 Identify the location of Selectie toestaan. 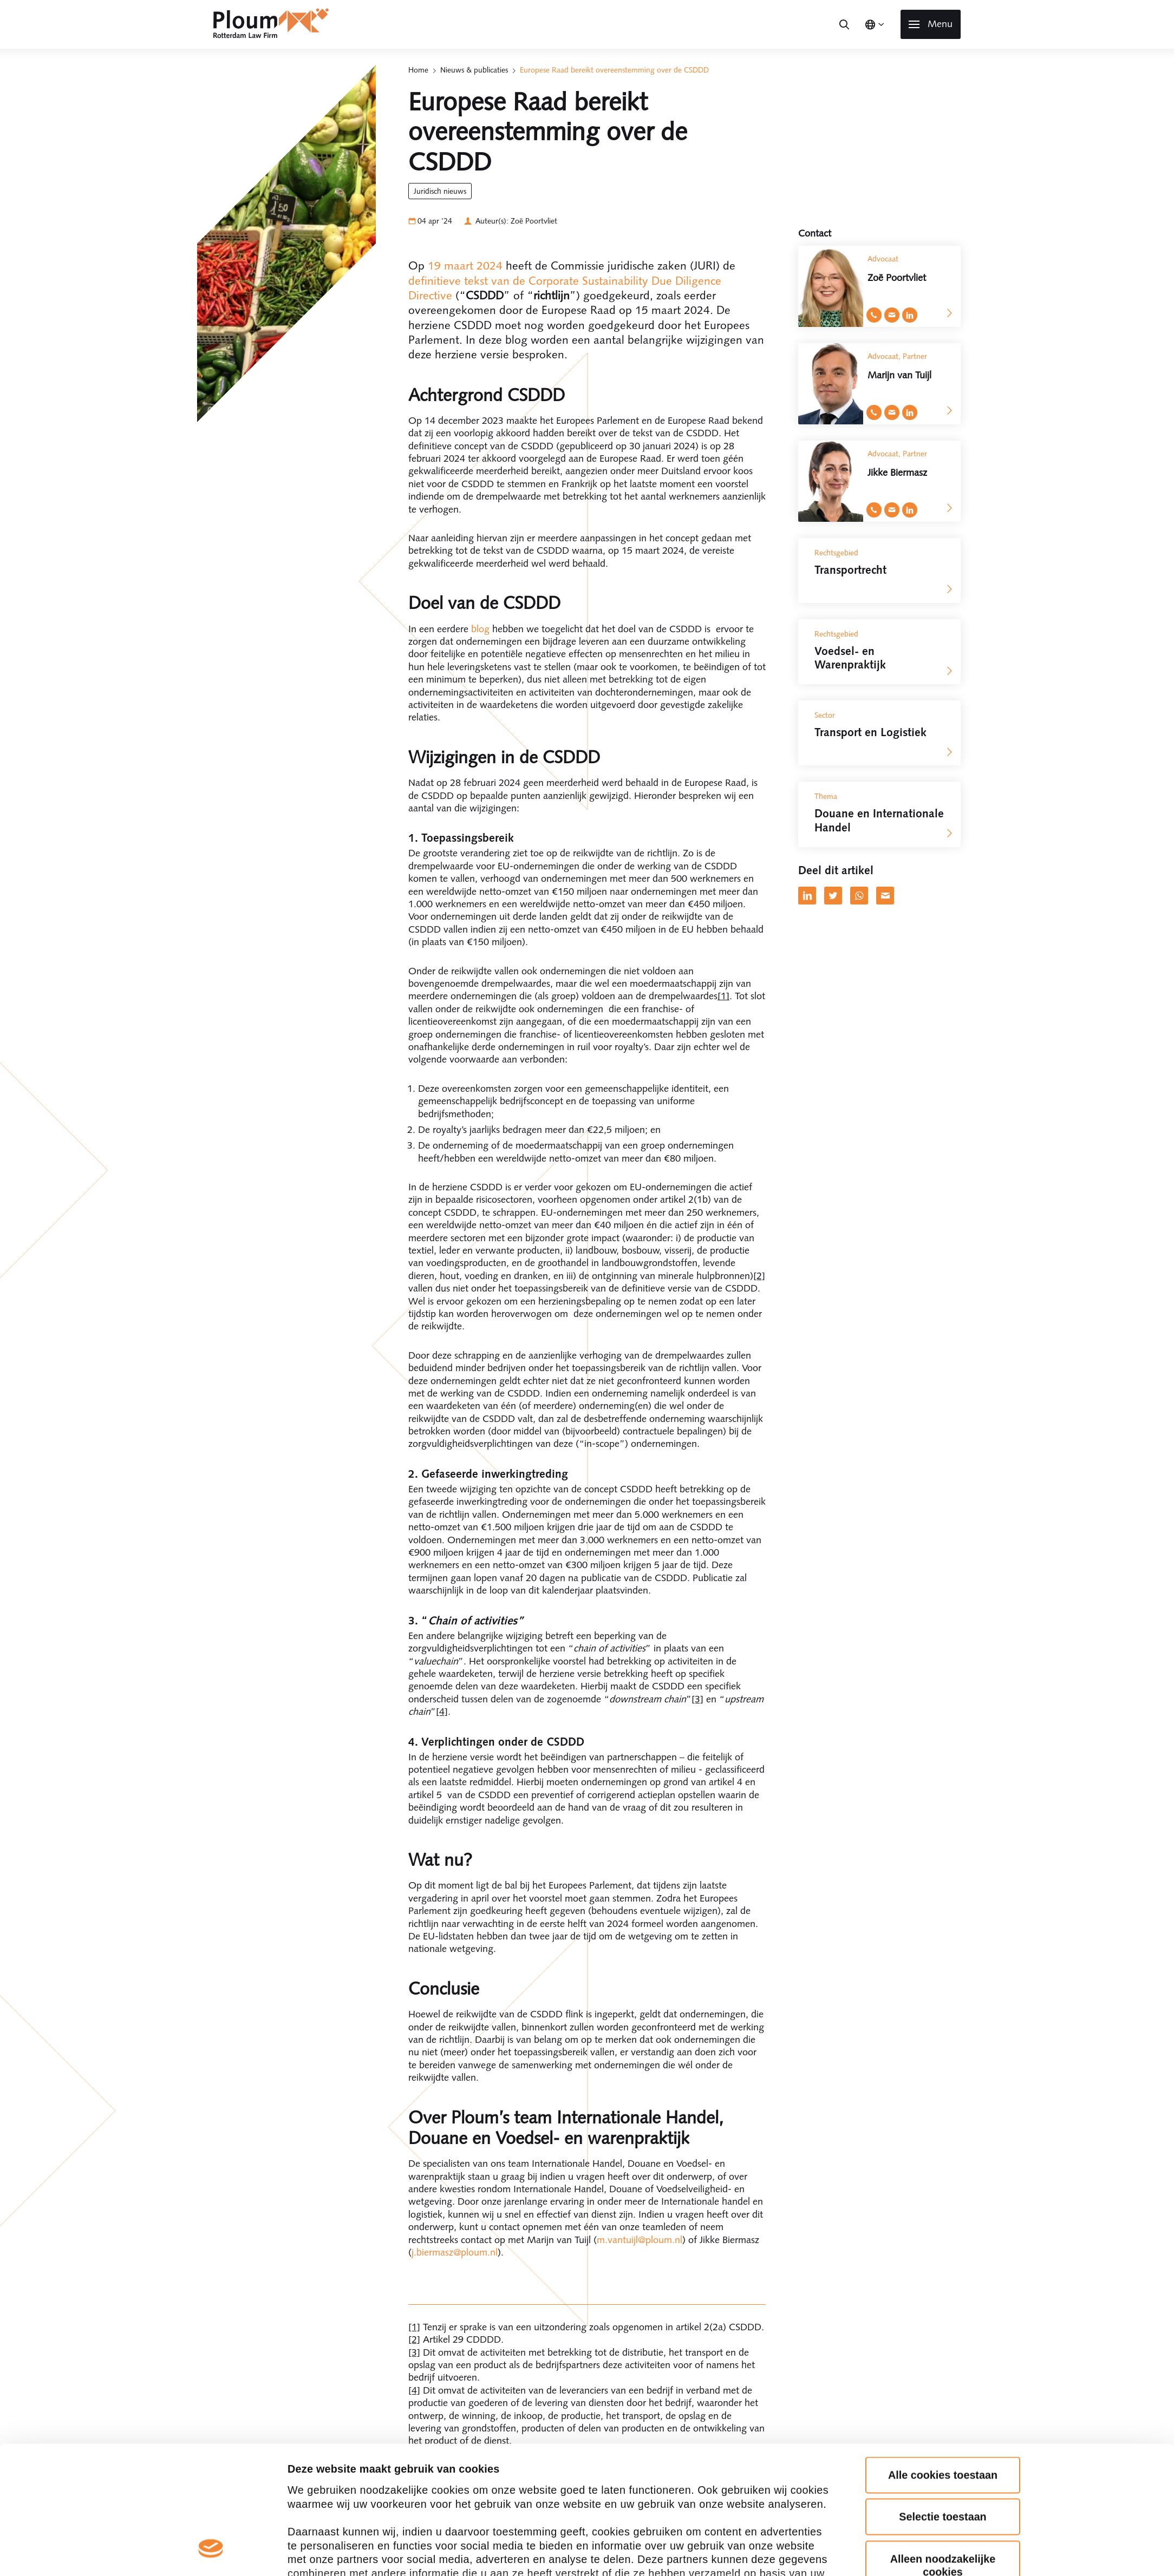
(942, 2168).